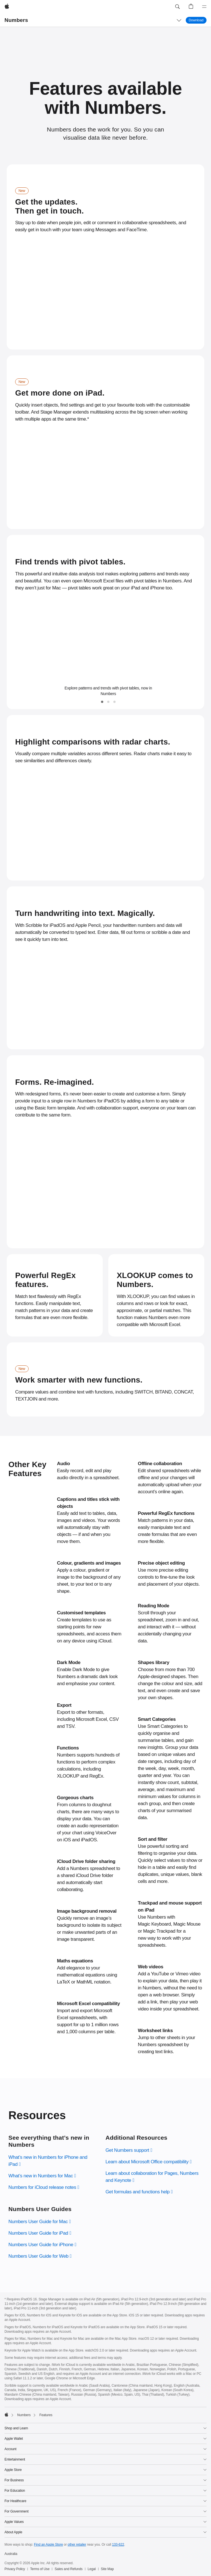 The height and width of the screenshot is (2576, 211). Describe the element at coordinates (92, 2569) in the screenshot. I see `Legal` at that location.